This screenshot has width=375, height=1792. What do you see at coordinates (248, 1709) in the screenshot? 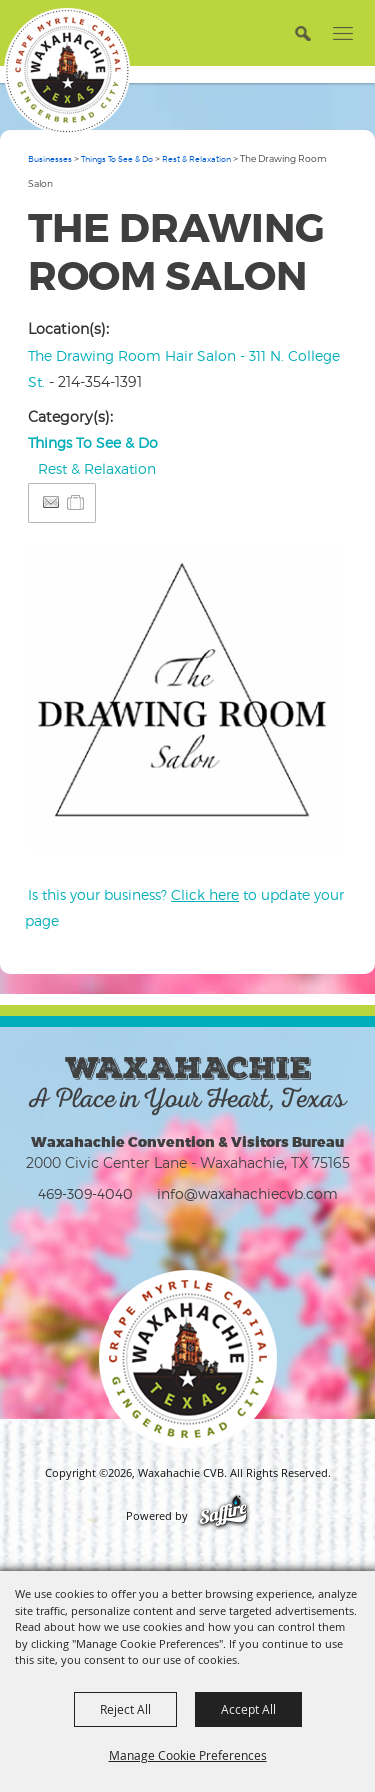
I see `Accept All [button]` at bounding box center [248, 1709].